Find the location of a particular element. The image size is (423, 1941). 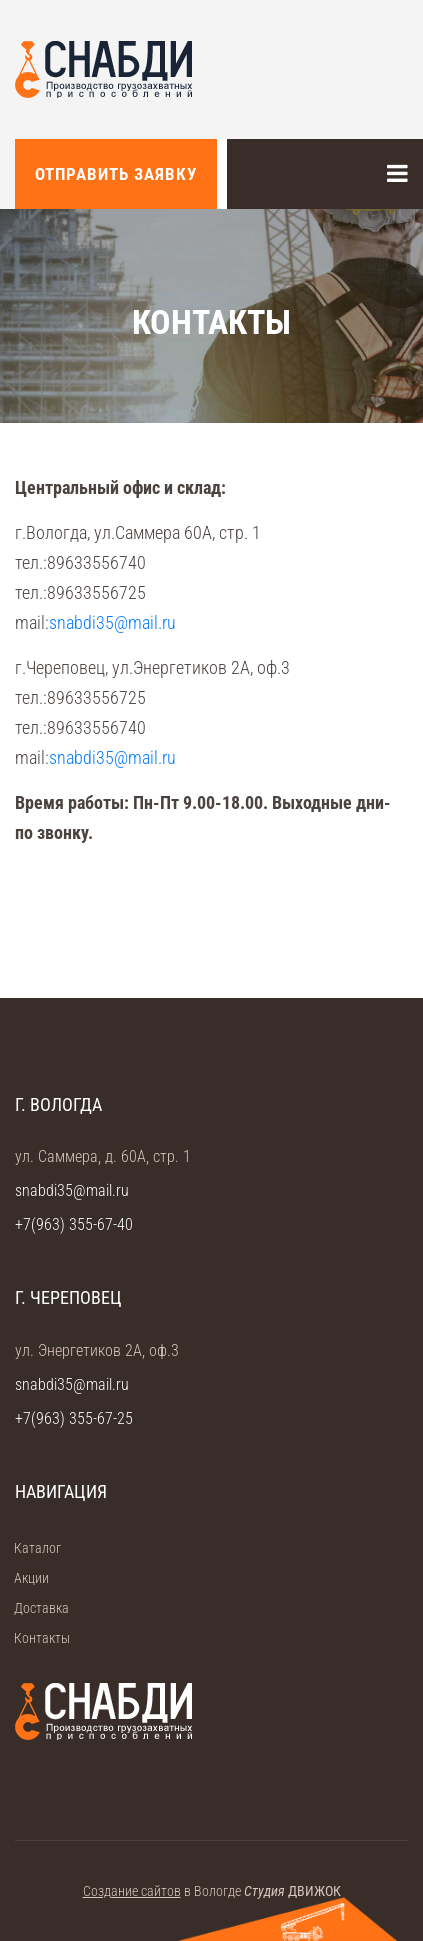

+7(963) 355-67-40 is located at coordinates (74, 1224).